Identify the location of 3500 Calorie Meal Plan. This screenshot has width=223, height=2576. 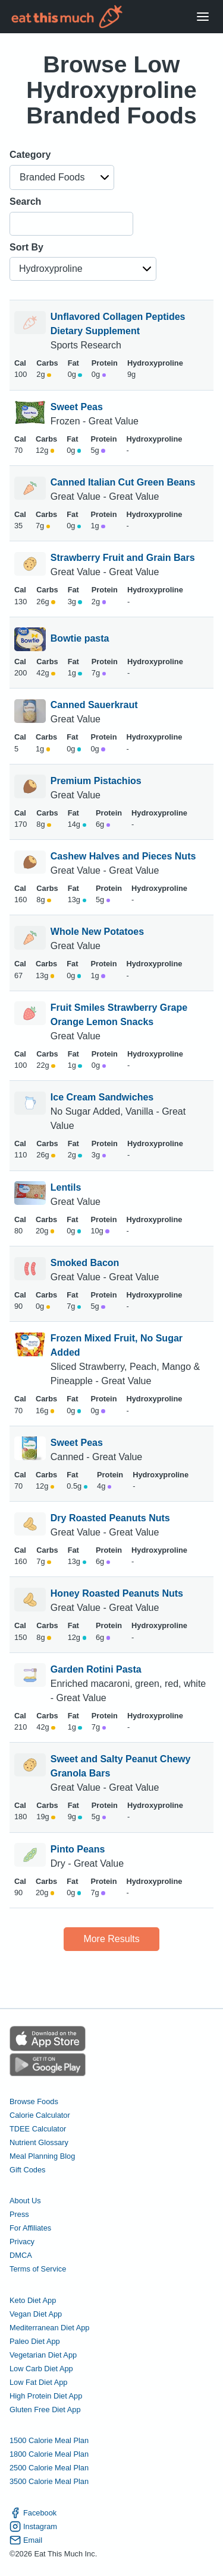
(49, 2481).